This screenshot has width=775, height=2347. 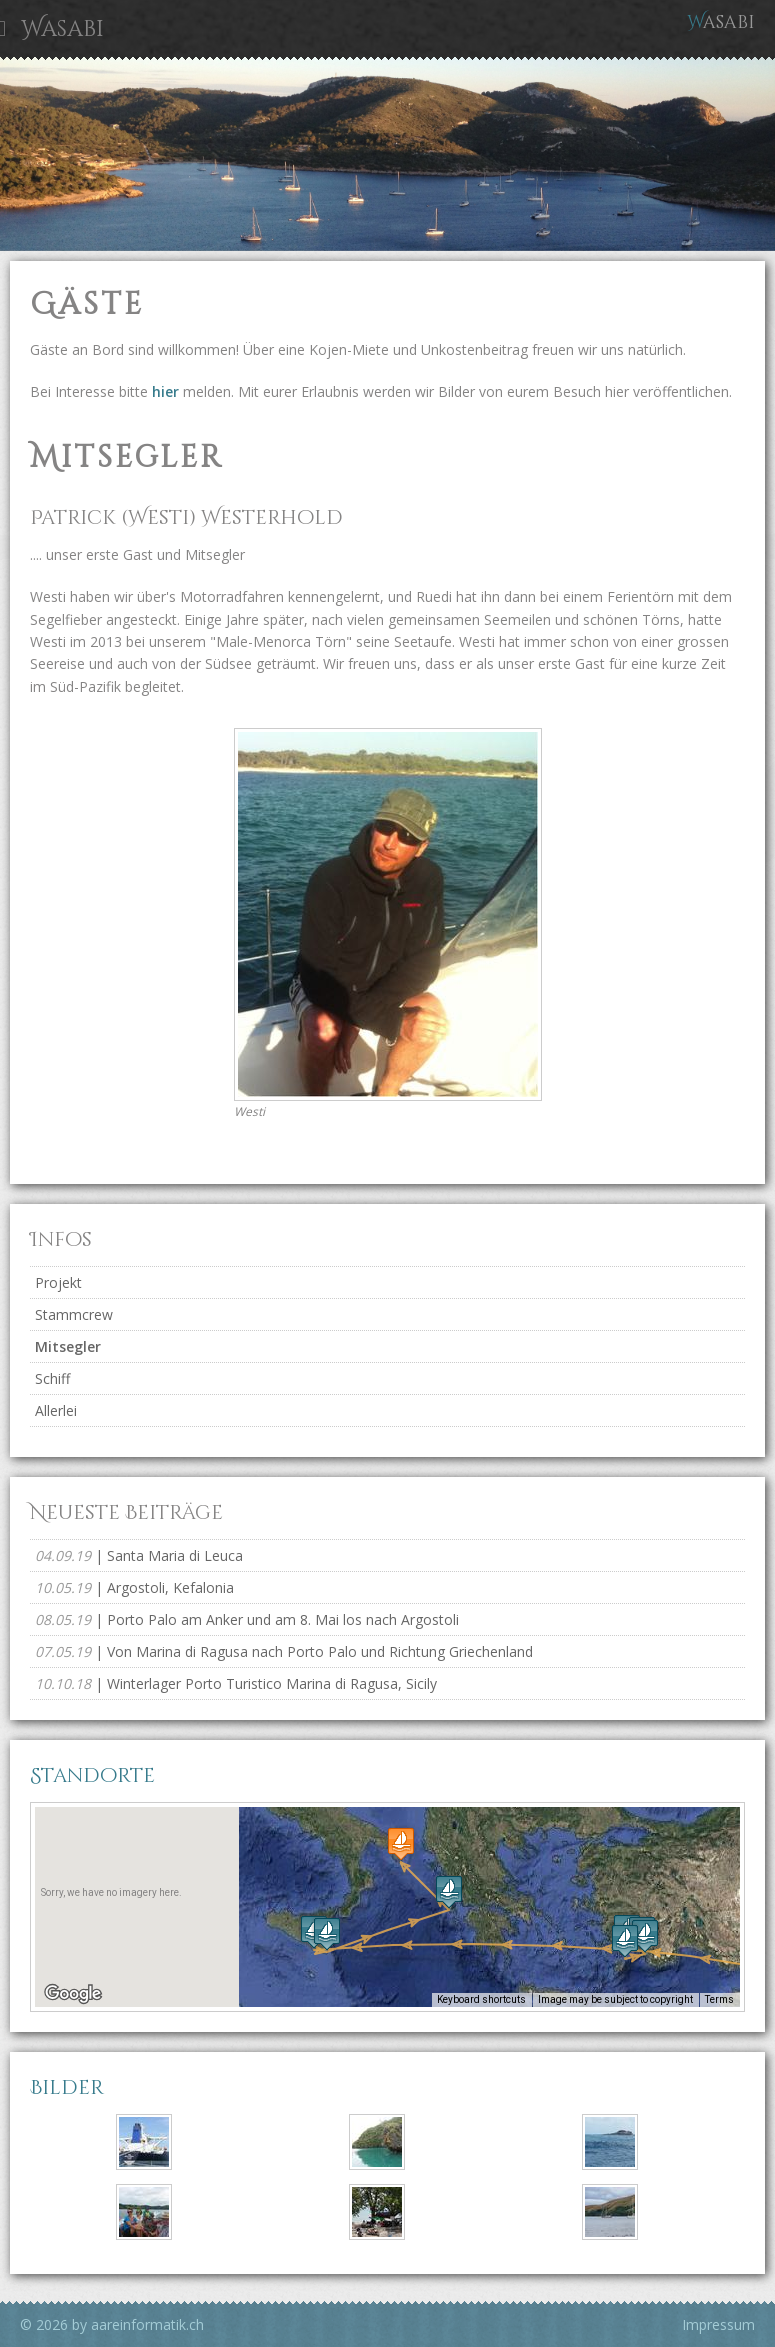 What do you see at coordinates (236, 1683) in the screenshot?
I see `| Winterlager Porto Turistico Marina di Ragusa, Sicily` at bounding box center [236, 1683].